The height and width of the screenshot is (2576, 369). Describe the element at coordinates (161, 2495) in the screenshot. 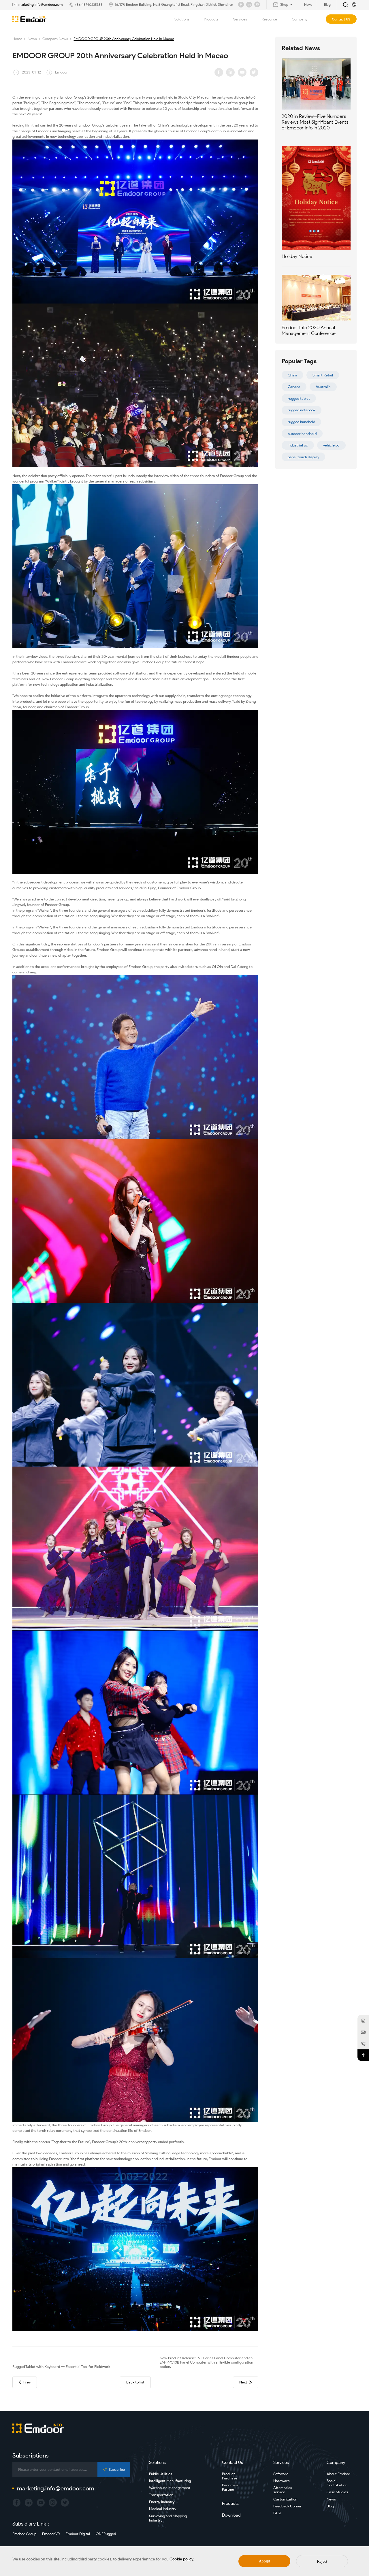

I see `Transportation` at that location.